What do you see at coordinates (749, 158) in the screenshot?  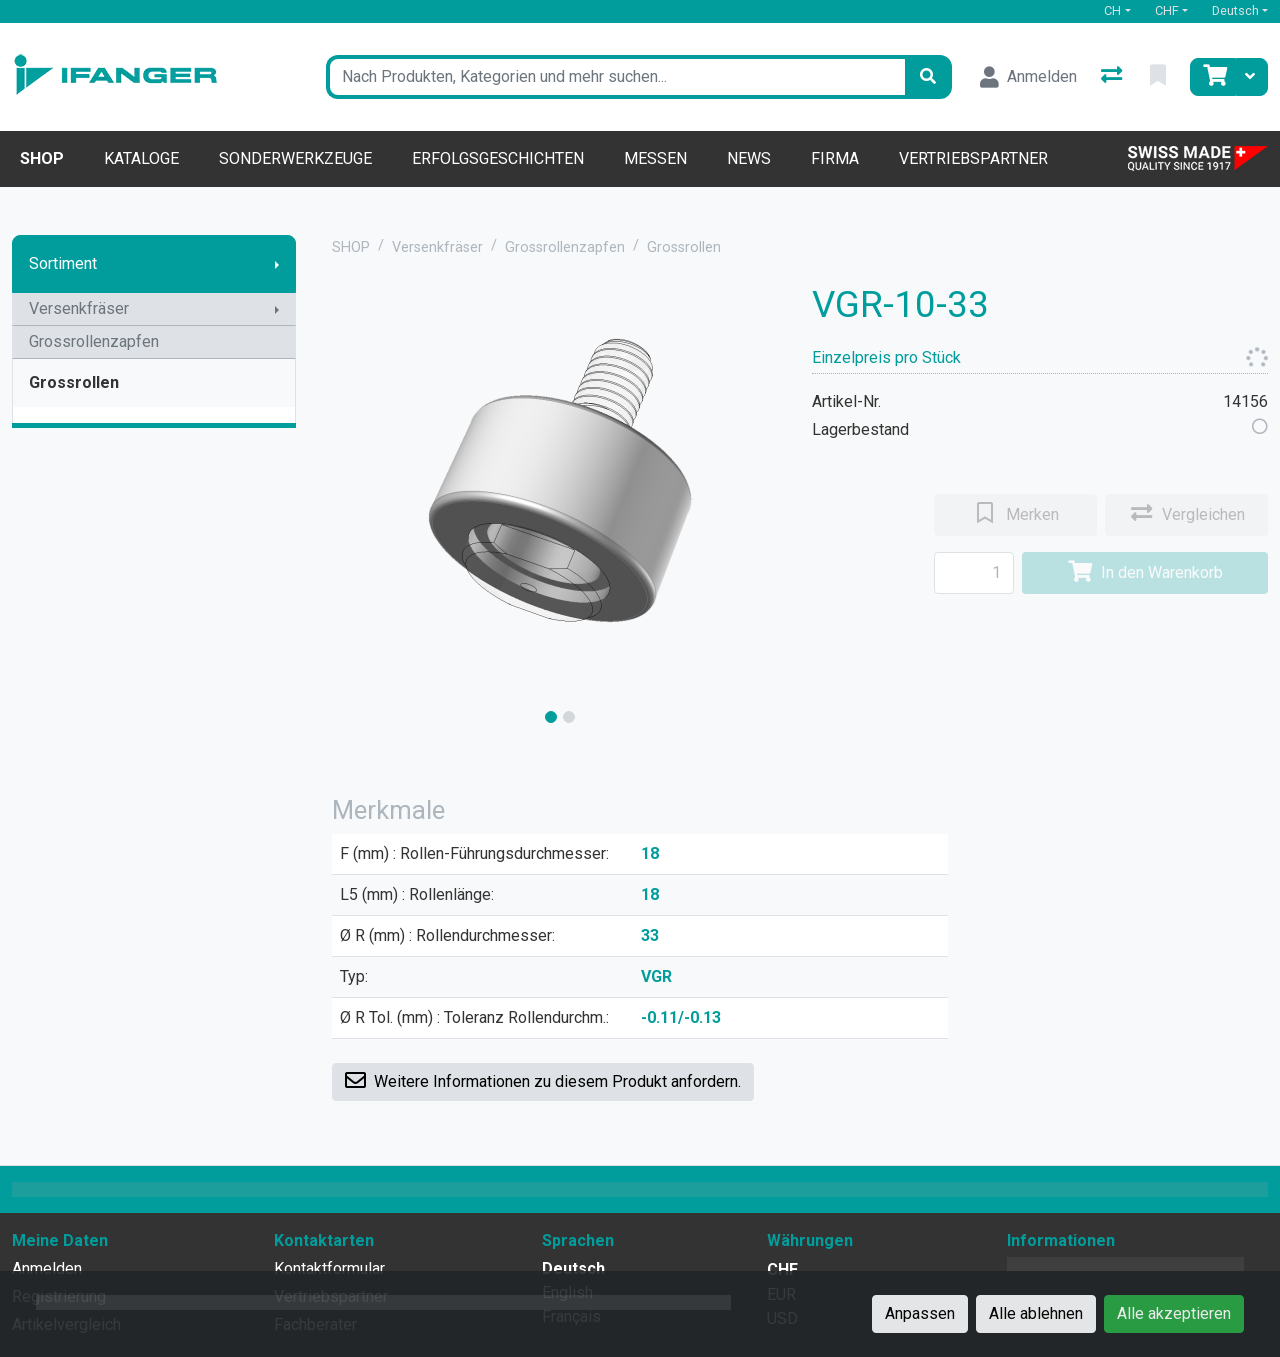 I see `News` at bounding box center [749, 158].